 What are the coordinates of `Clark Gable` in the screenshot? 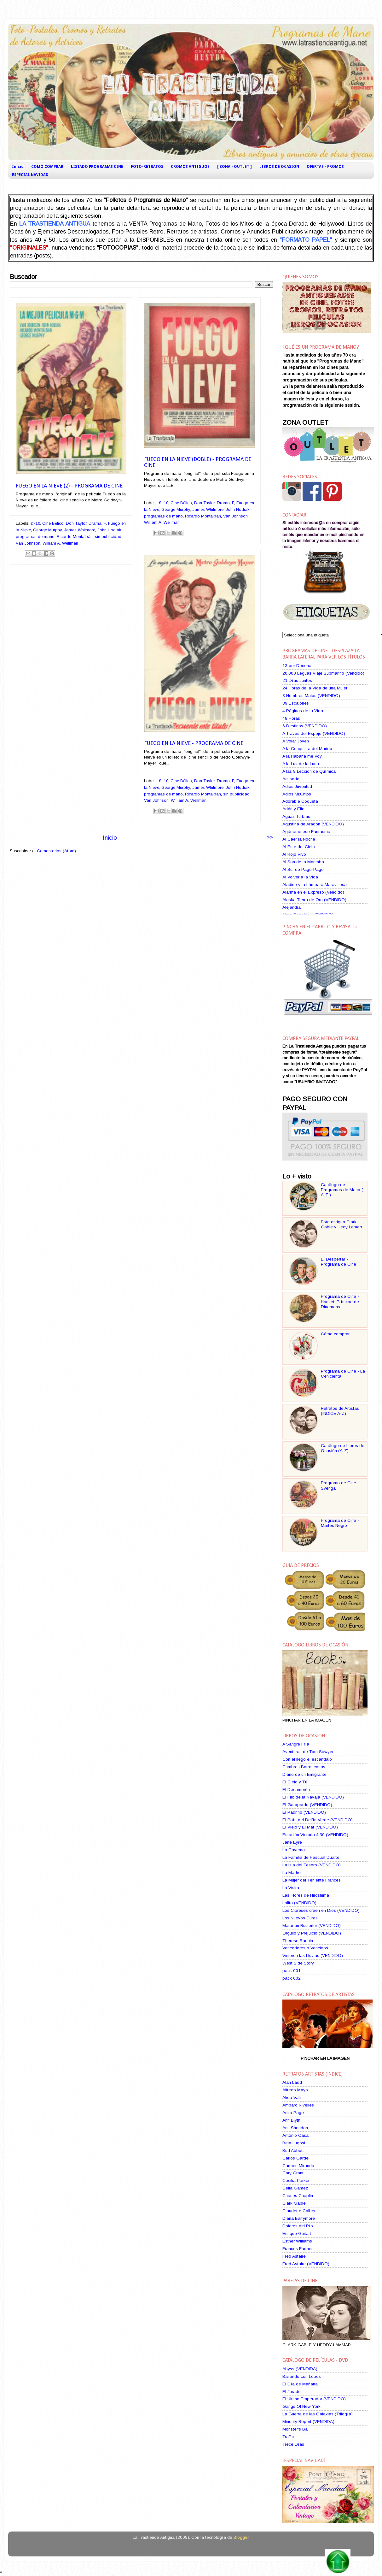 It's located at (294, 2203).